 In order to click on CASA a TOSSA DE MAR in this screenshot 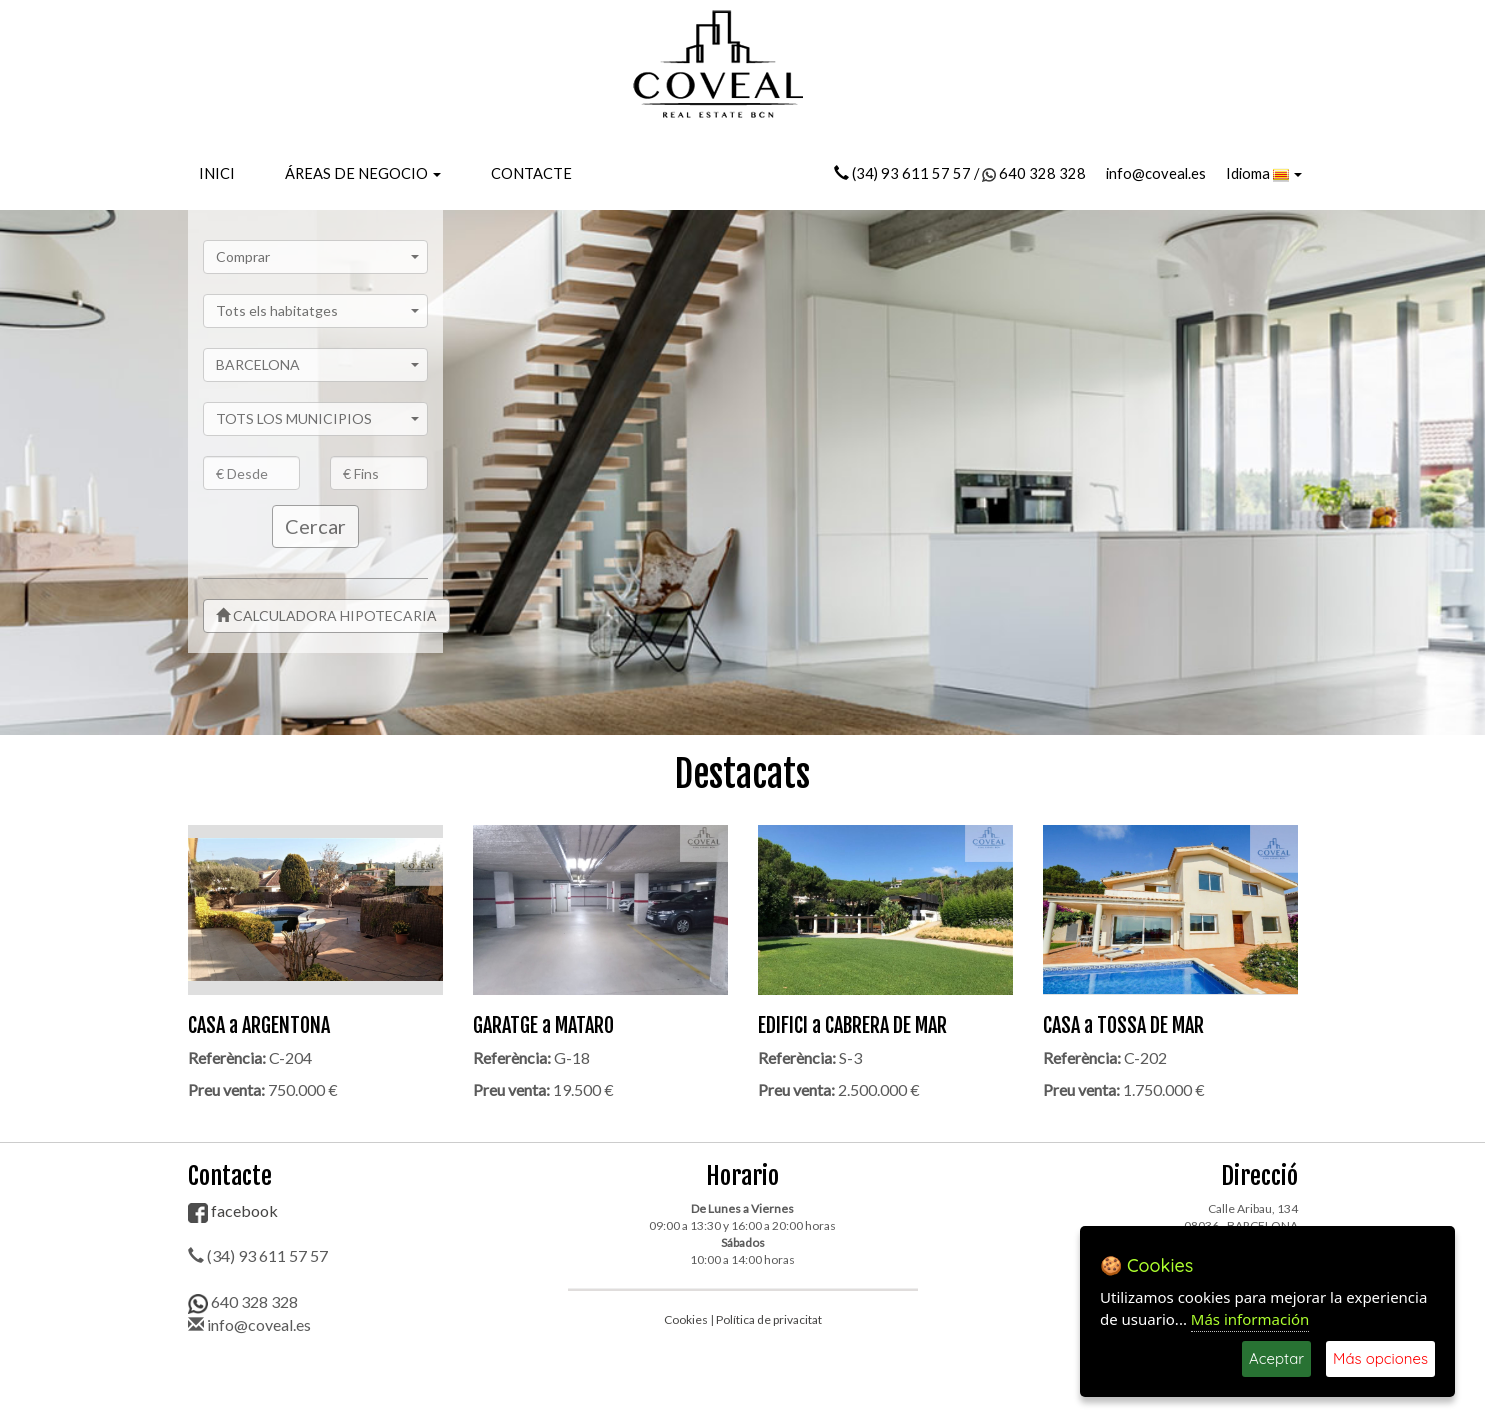, I will do `click(1123, 1025)`.